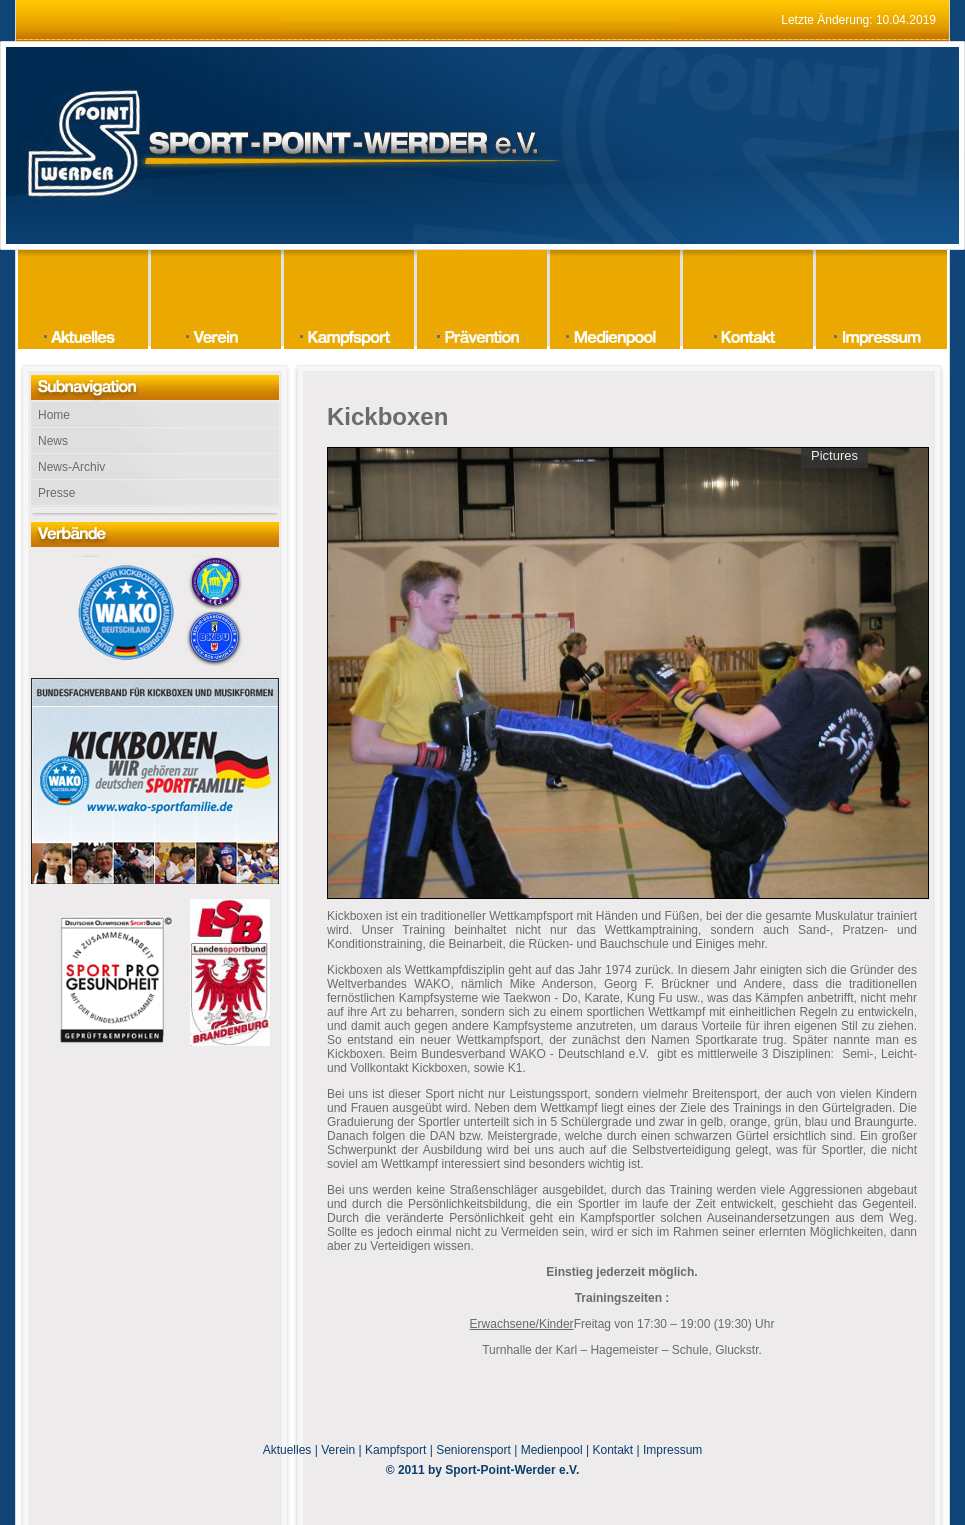 The image size is (965, 1525). I want to click on Kampfsport, so click(395, 1450).